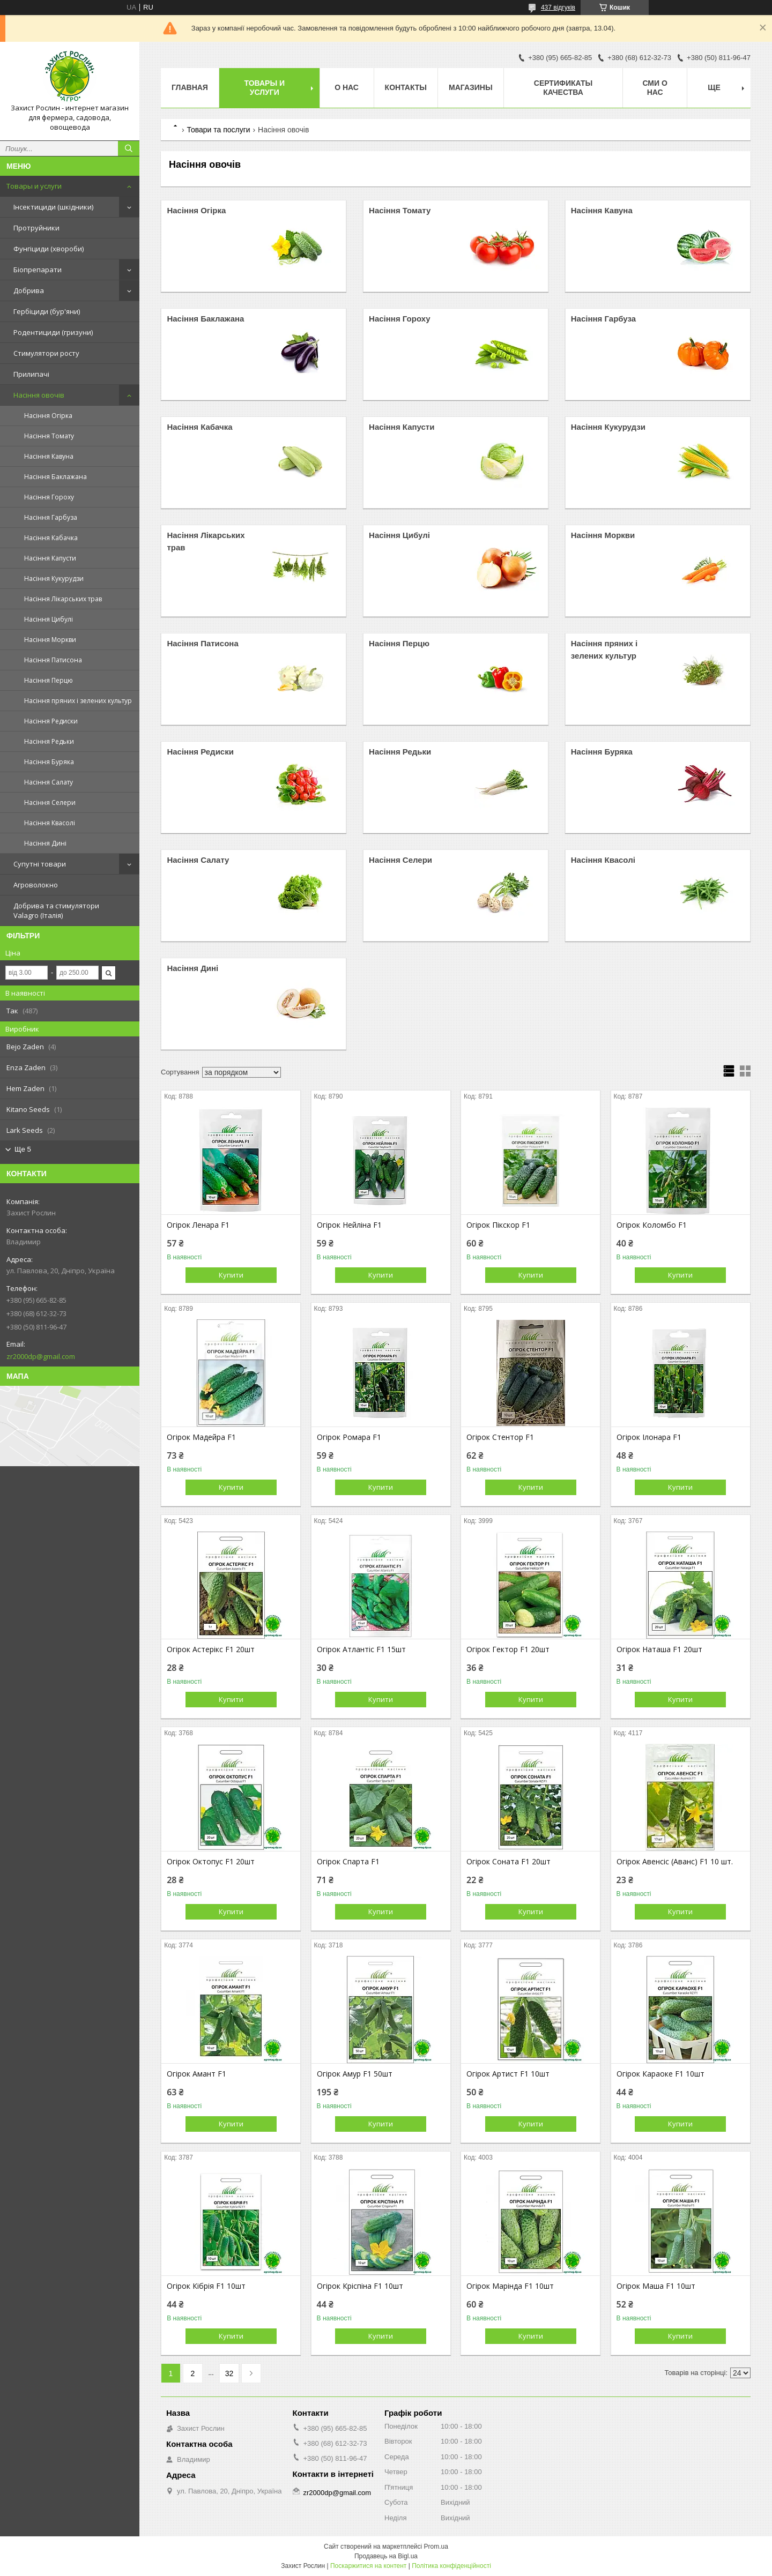  Describe the element at coordinates (35, 885) in the screenshot. I see `Агроволокно` at that location.